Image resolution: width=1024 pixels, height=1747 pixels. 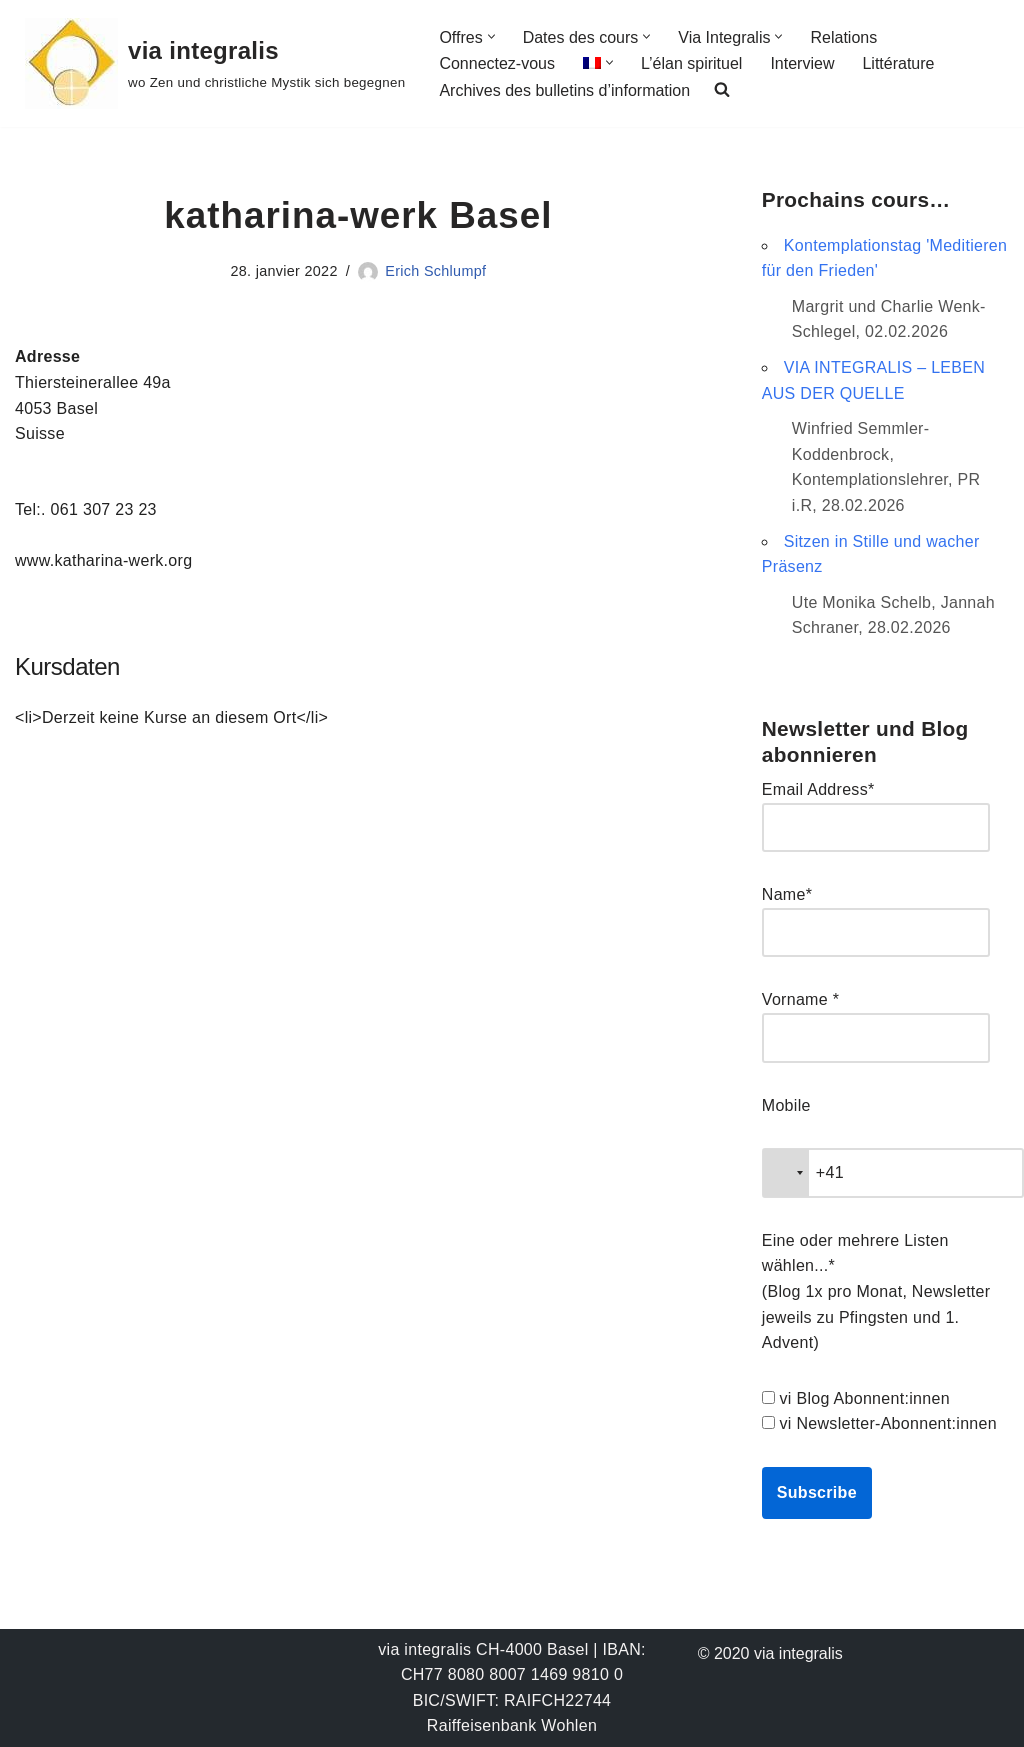 What do you see at coordinates (898, 63) in the screenshot?
I see `Littérature` at bounding box center [898, 63].